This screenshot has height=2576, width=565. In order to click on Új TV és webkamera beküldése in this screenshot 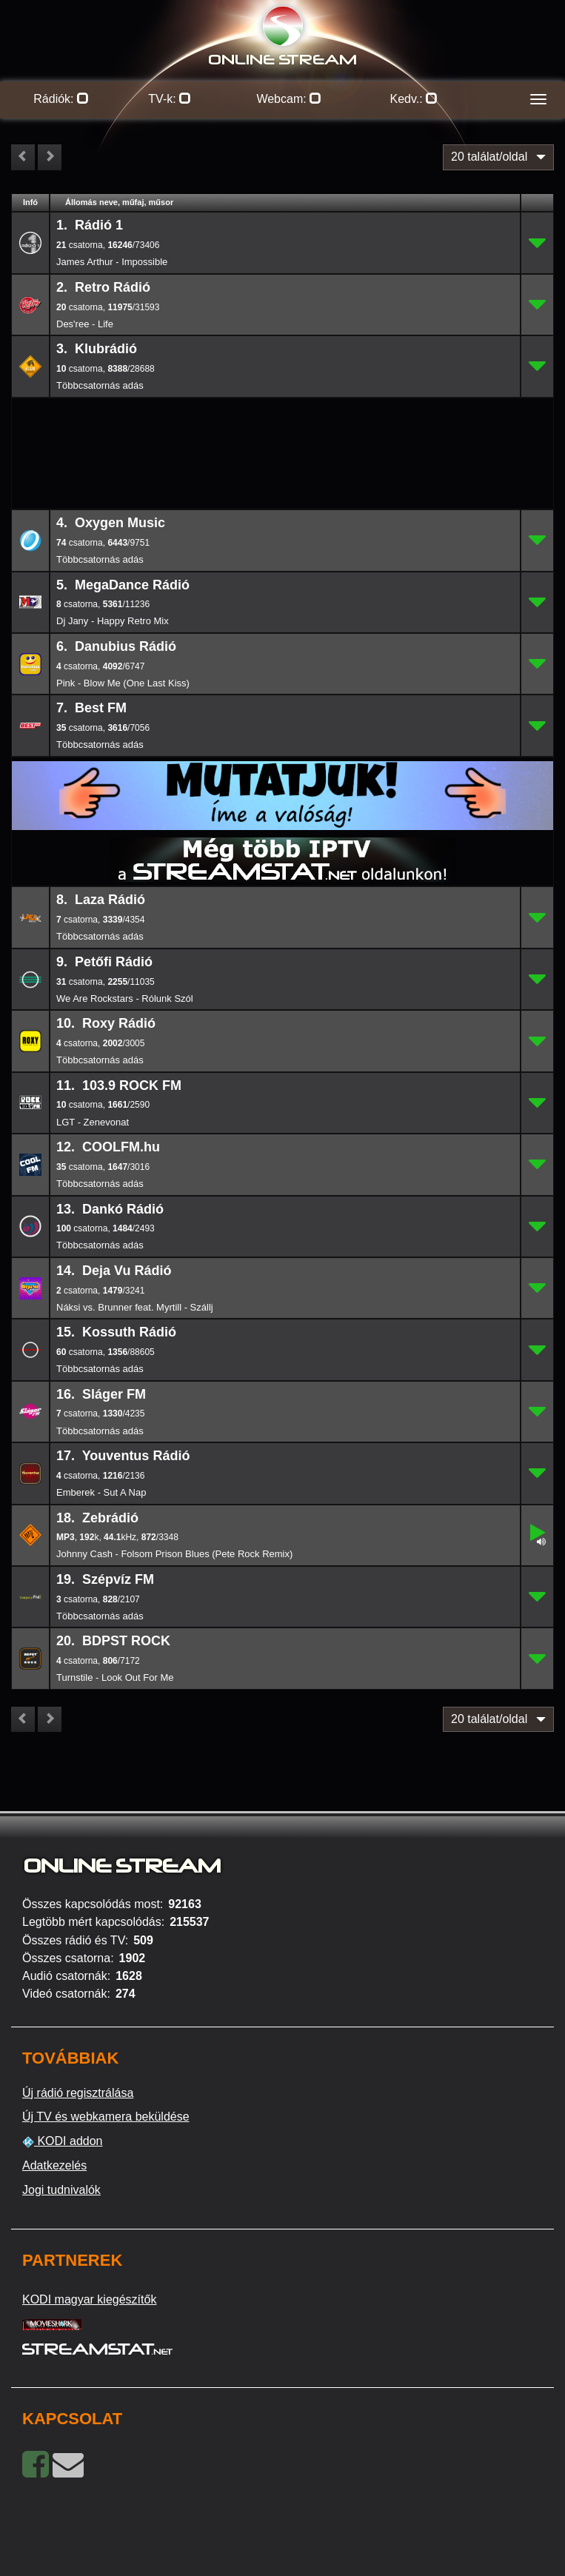, I will do `click(106, 2116)`.